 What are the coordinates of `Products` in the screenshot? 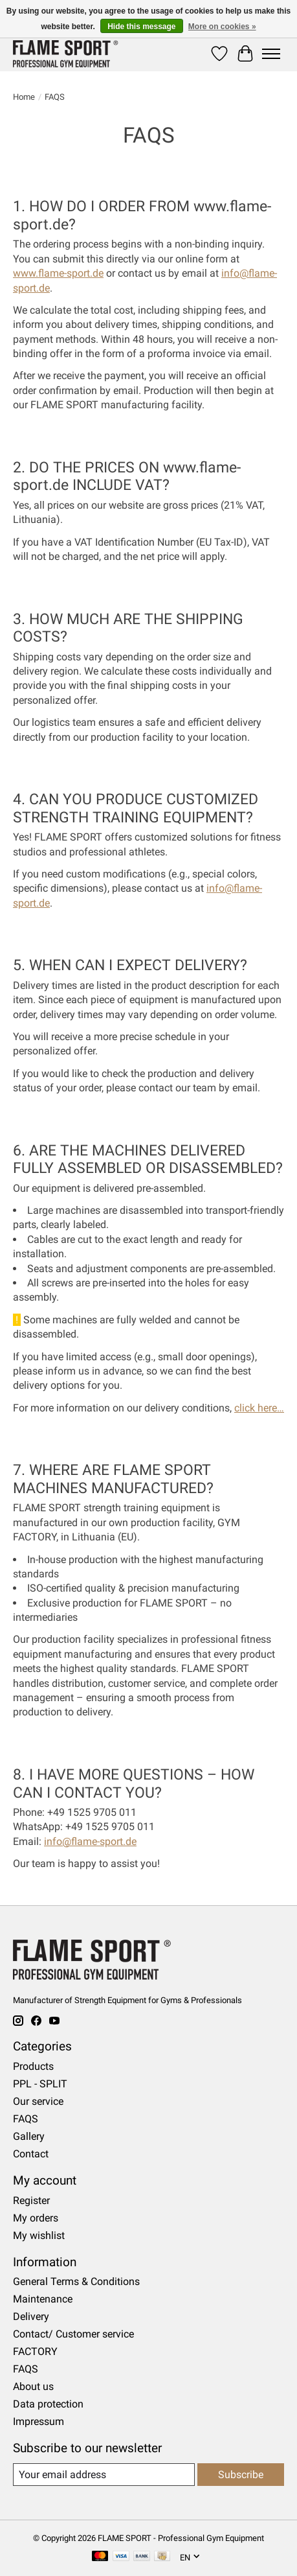 It's located at (33, 2066).